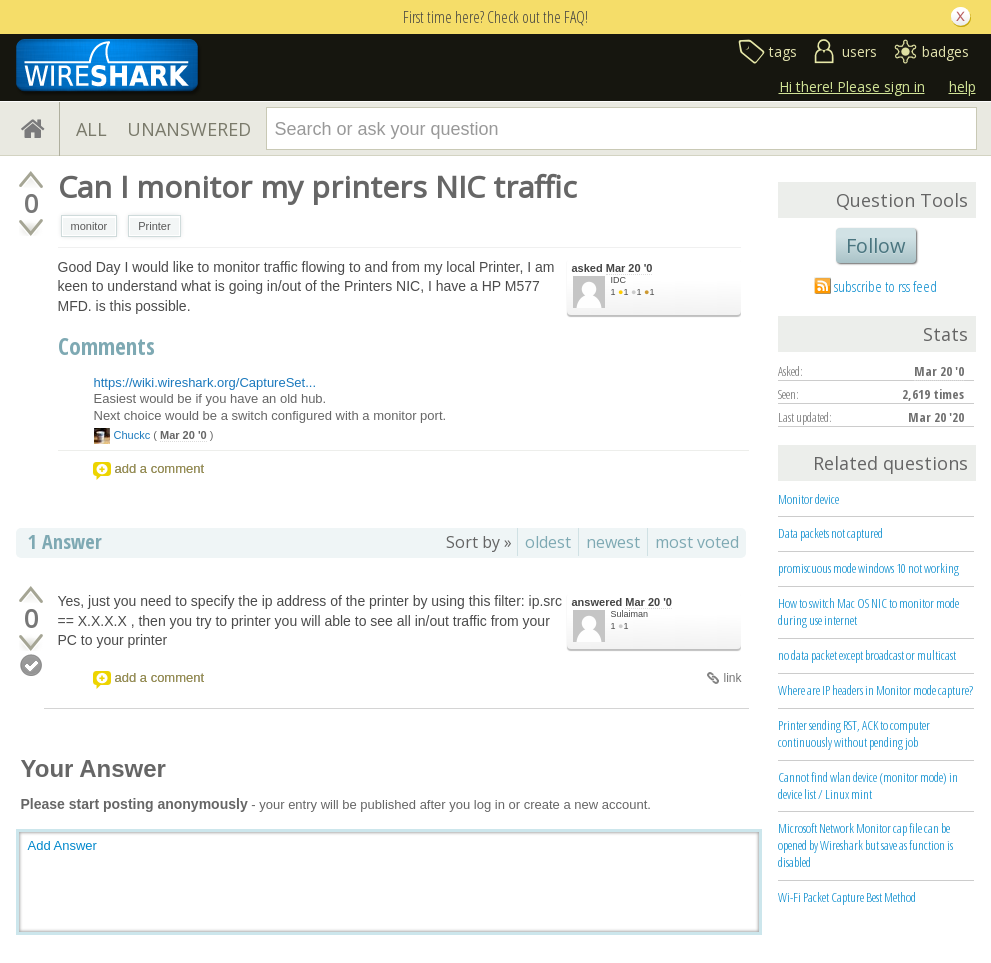 This screenshot has width=991, height=963. What do you see at coordinates (865, 845) in the screenshot?
I see `Microsoft Network Monitor cap file can be opened by Wireshark but save as function is disabled` at bounding box center [865, 845].